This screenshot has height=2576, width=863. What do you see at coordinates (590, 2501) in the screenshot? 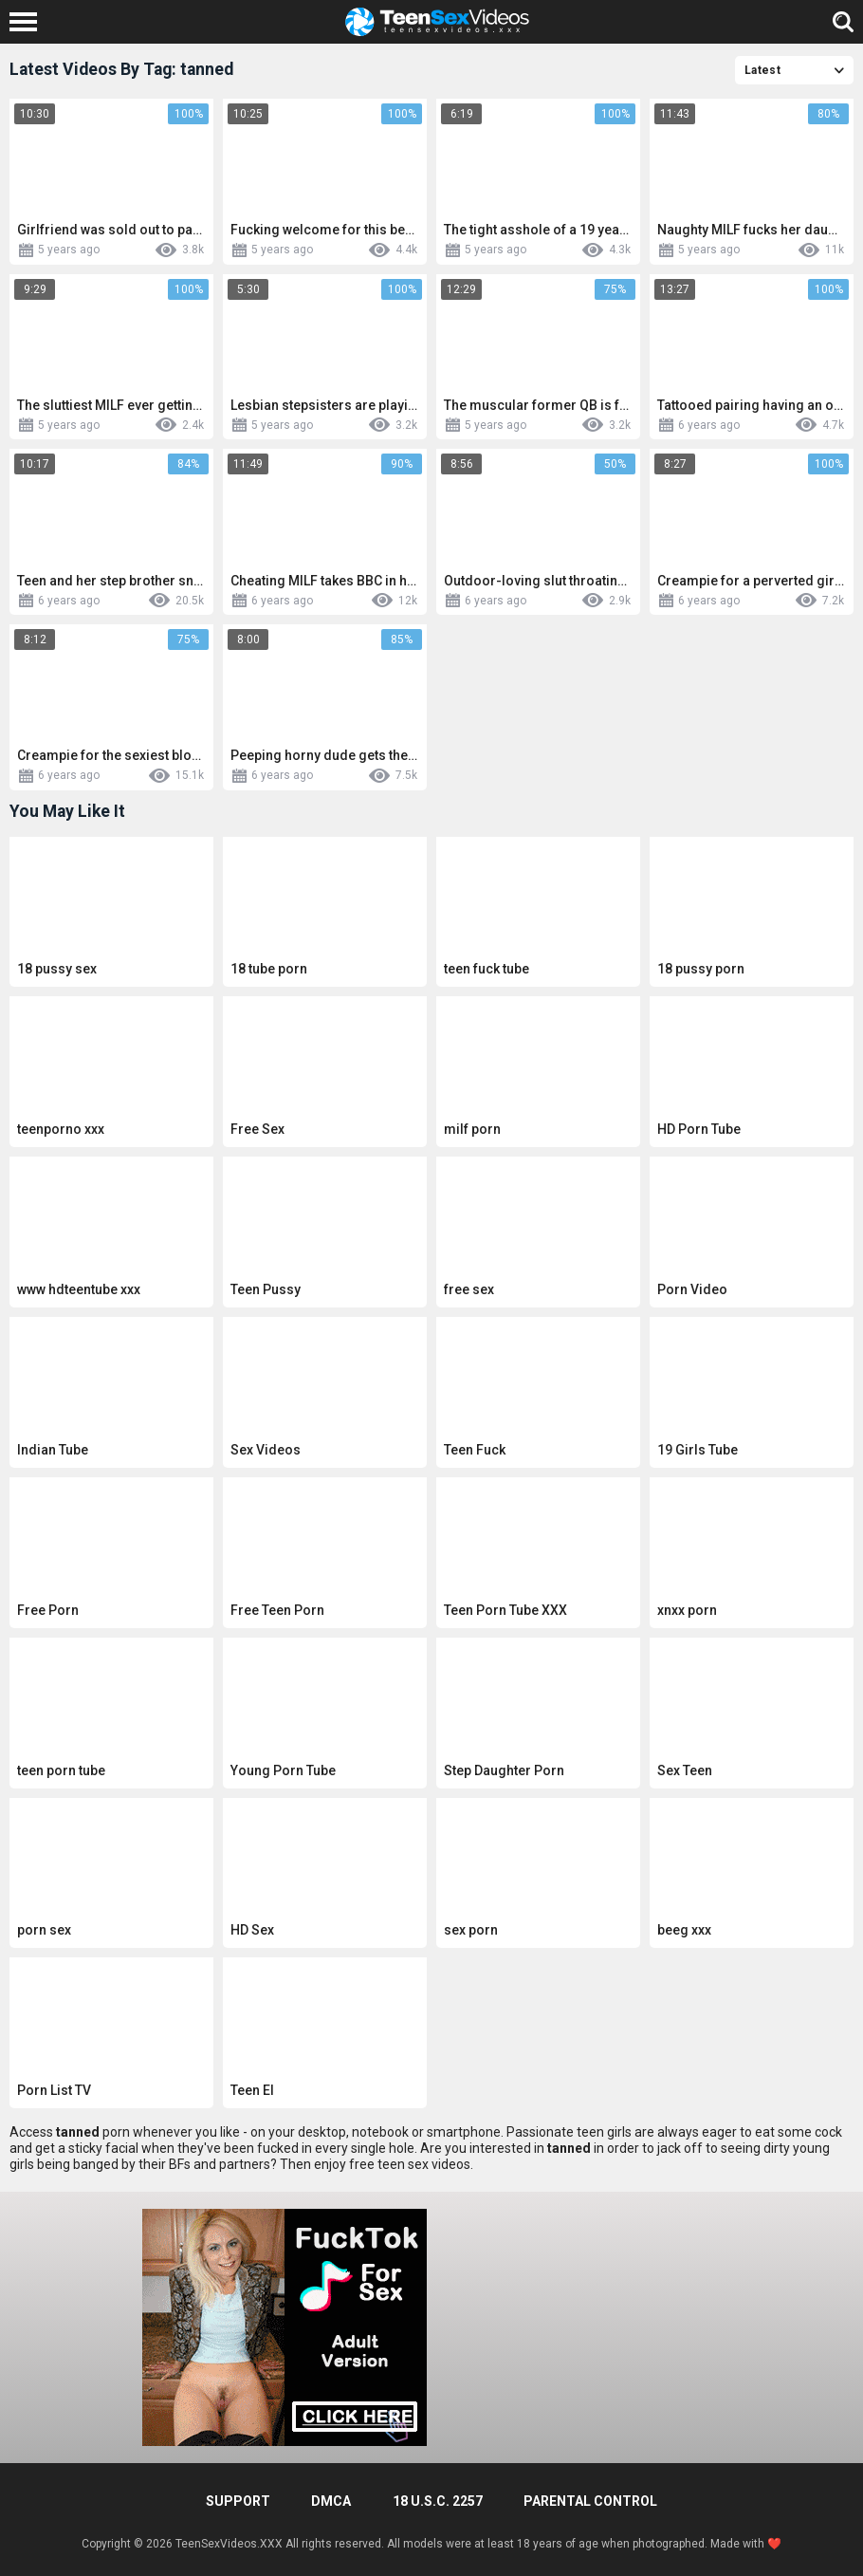
I see `PARENTAL CONTROL` at bounding box center [590, 2501].